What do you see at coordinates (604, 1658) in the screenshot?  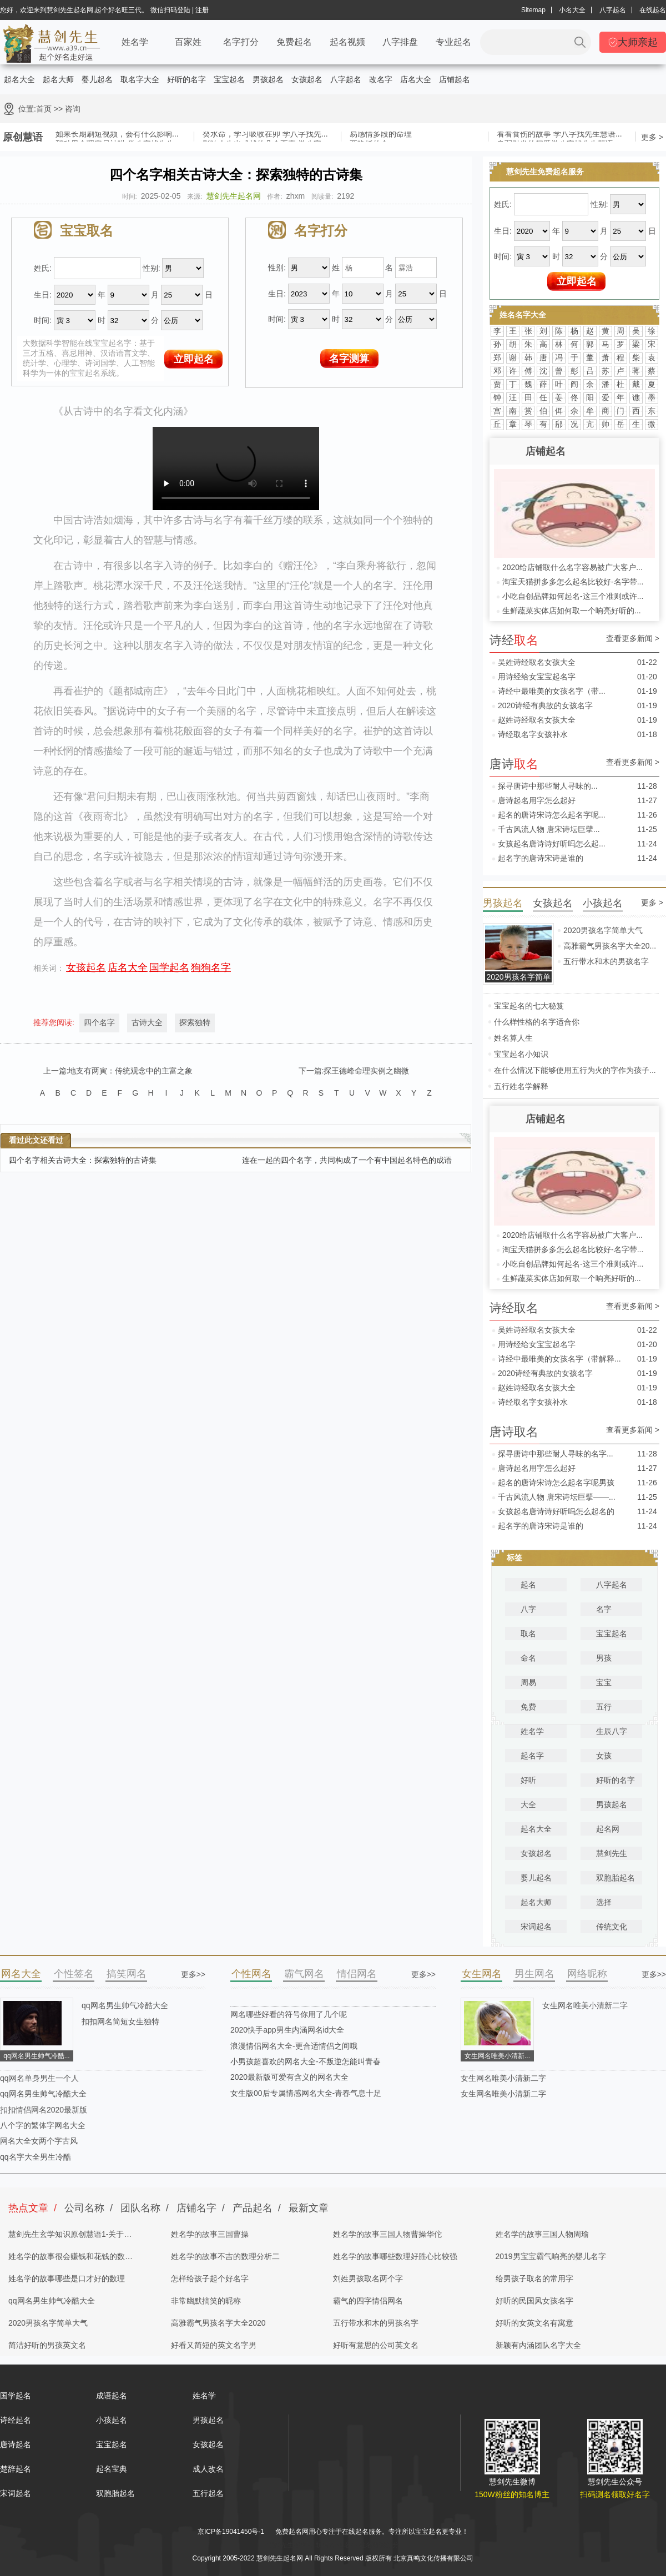 I see `男孩` at bounding box center [604, 1658].